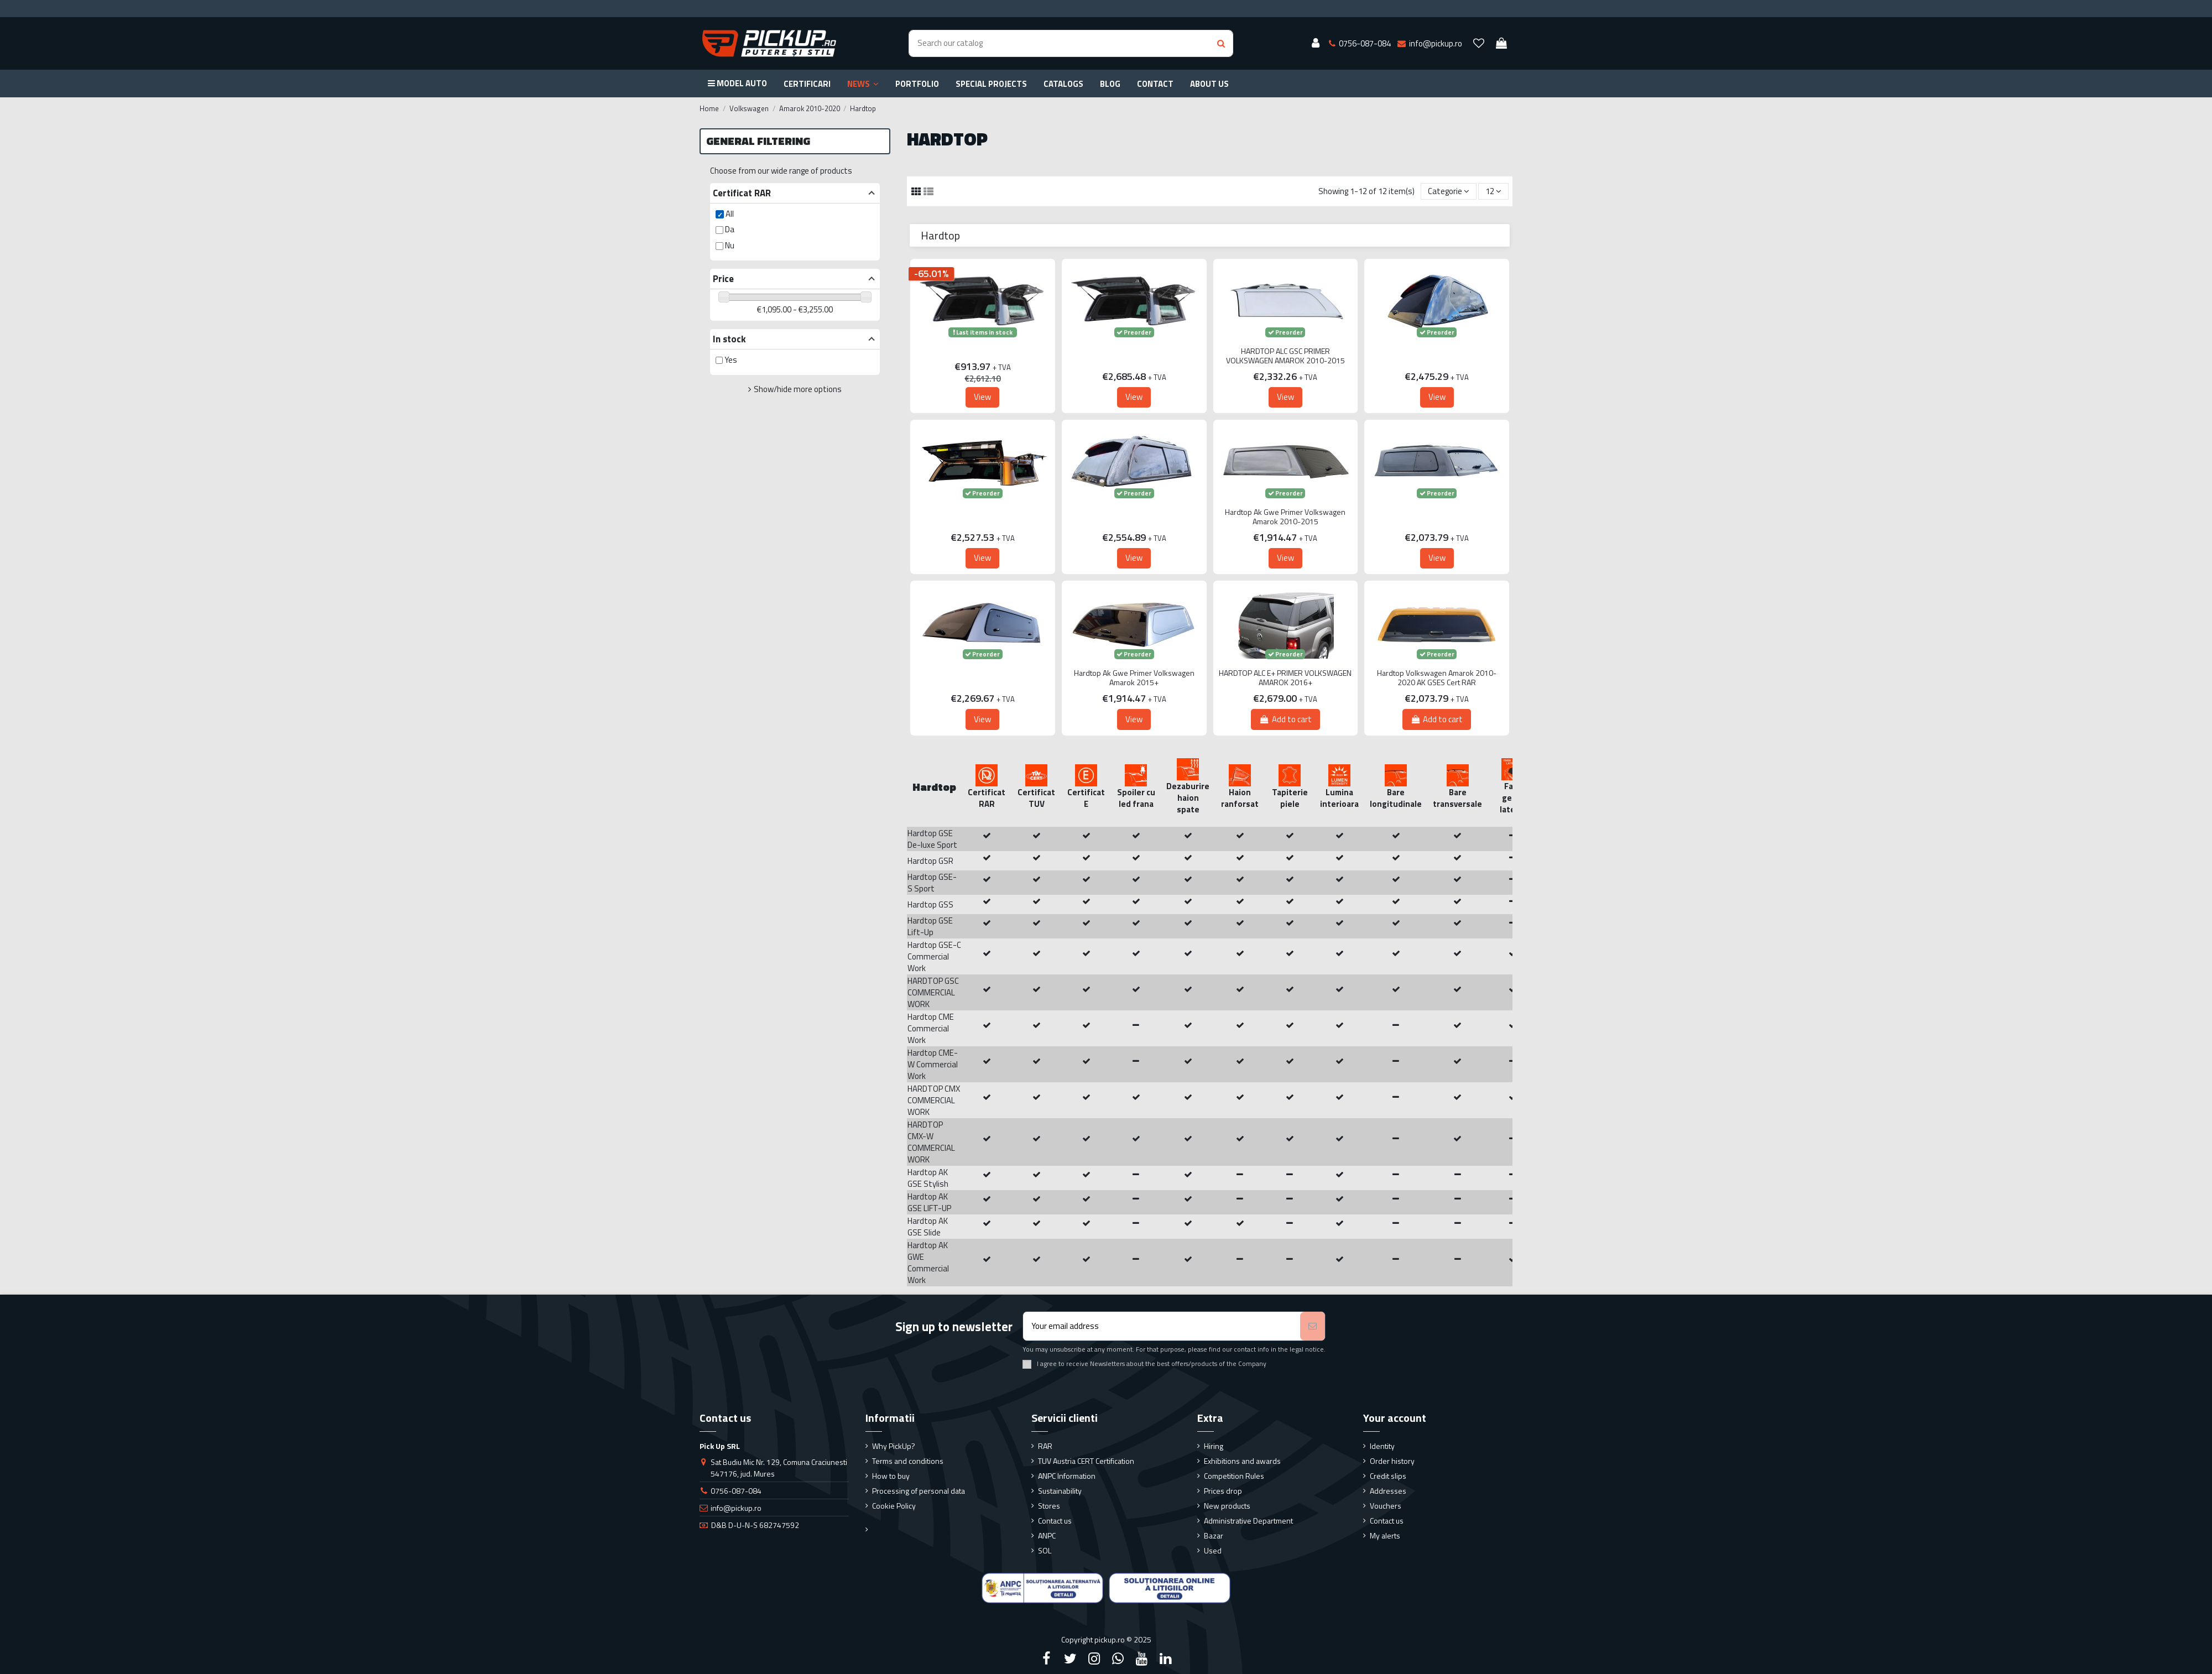  Describe the element at coordinates (1045, 1446) in the screenshot. I see `RAR` at that location.